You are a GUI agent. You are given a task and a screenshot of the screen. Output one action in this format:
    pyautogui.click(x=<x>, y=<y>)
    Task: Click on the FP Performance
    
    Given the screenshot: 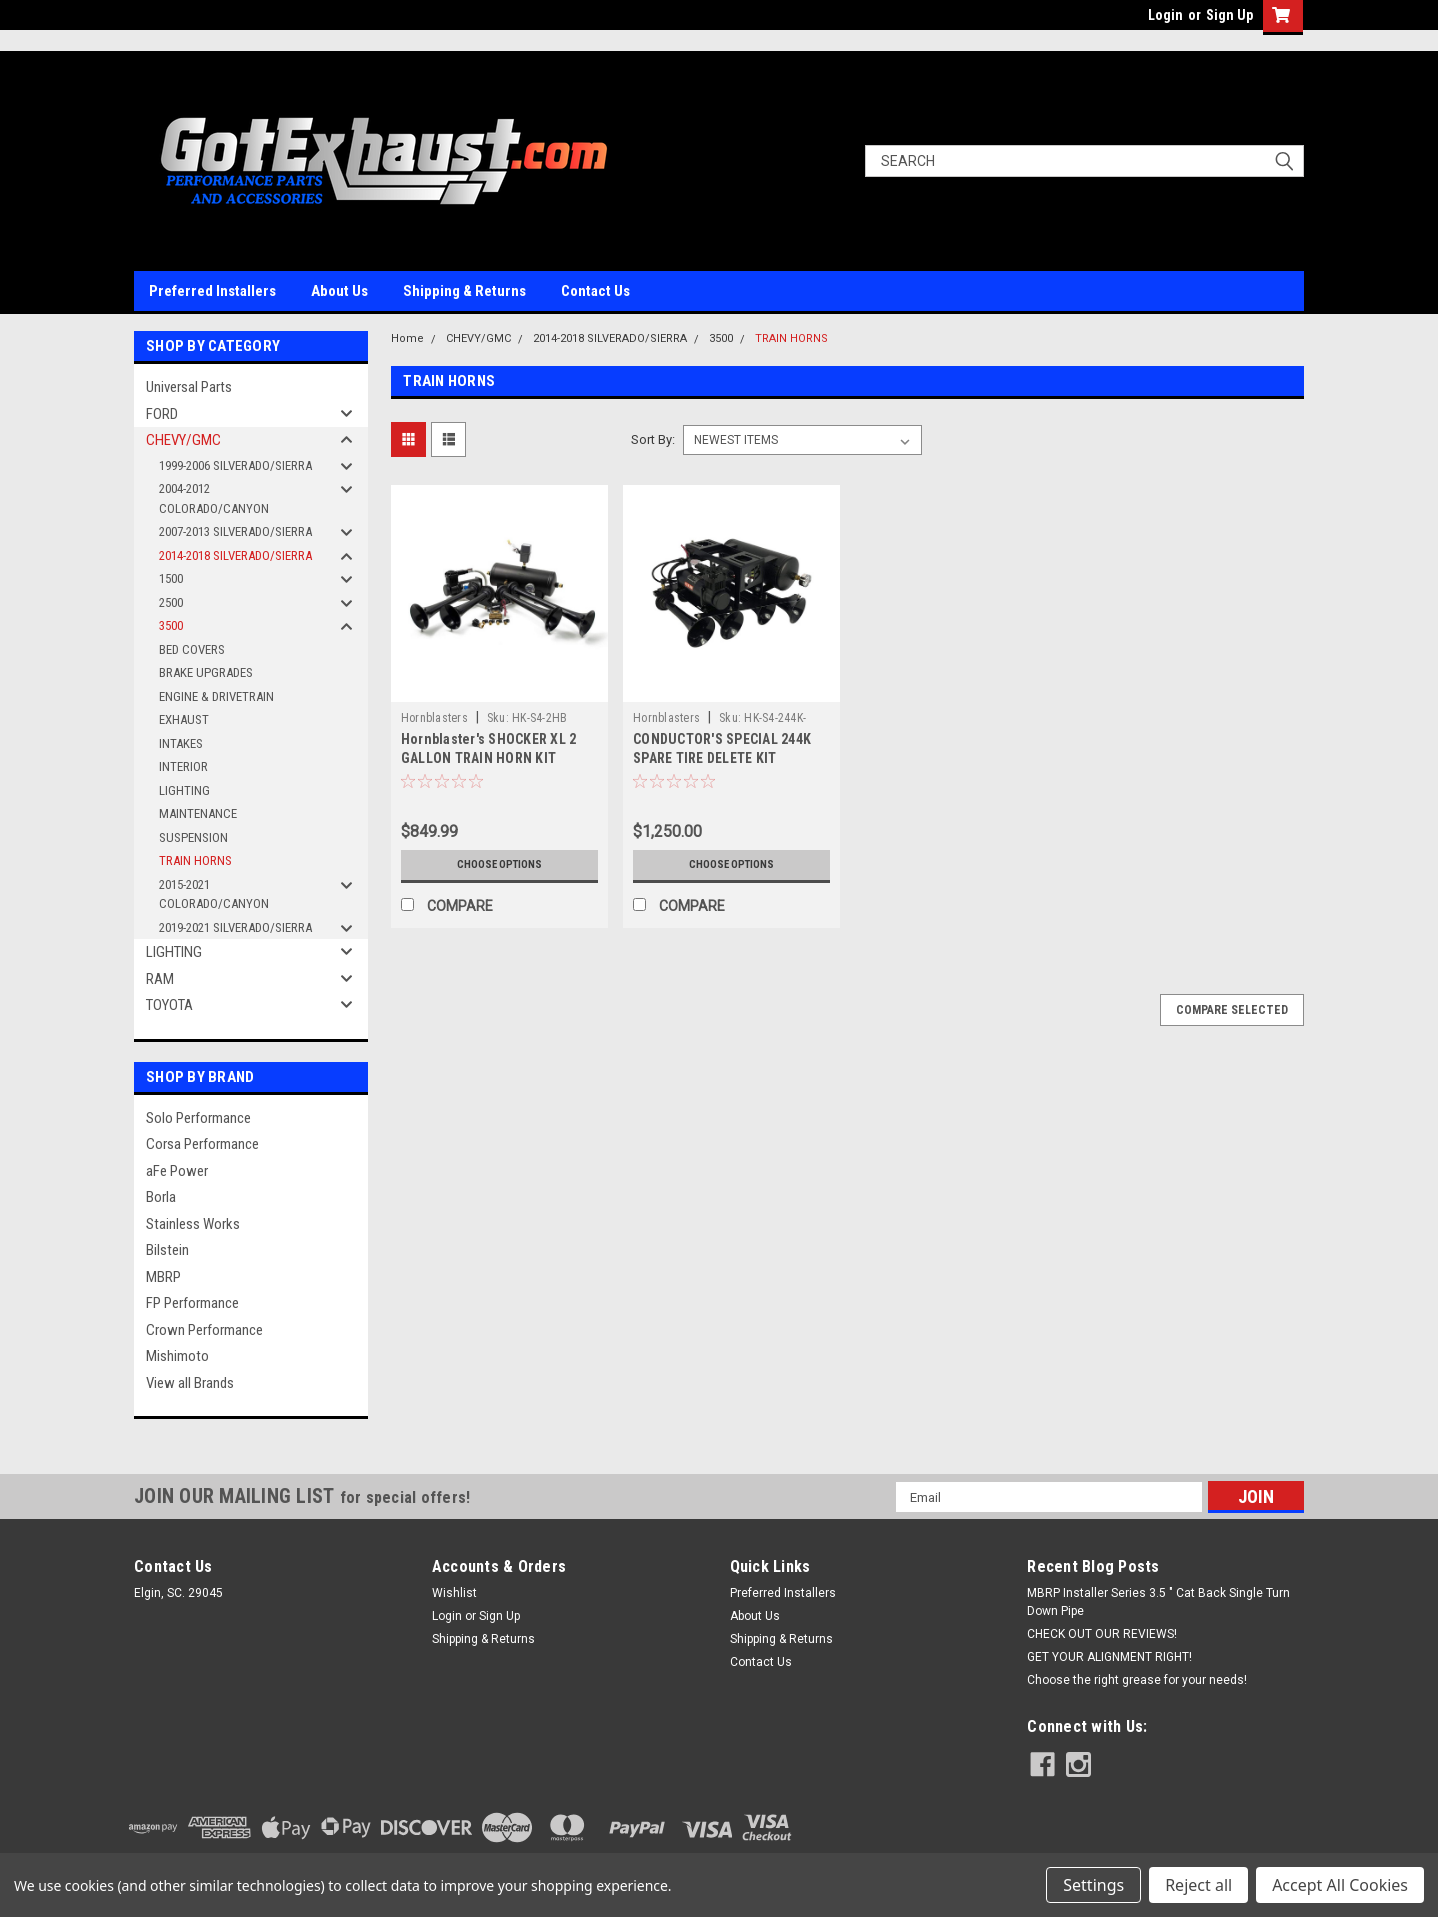 What is the action you would take?
    pyautogui.click(x=192, y=1303)
    